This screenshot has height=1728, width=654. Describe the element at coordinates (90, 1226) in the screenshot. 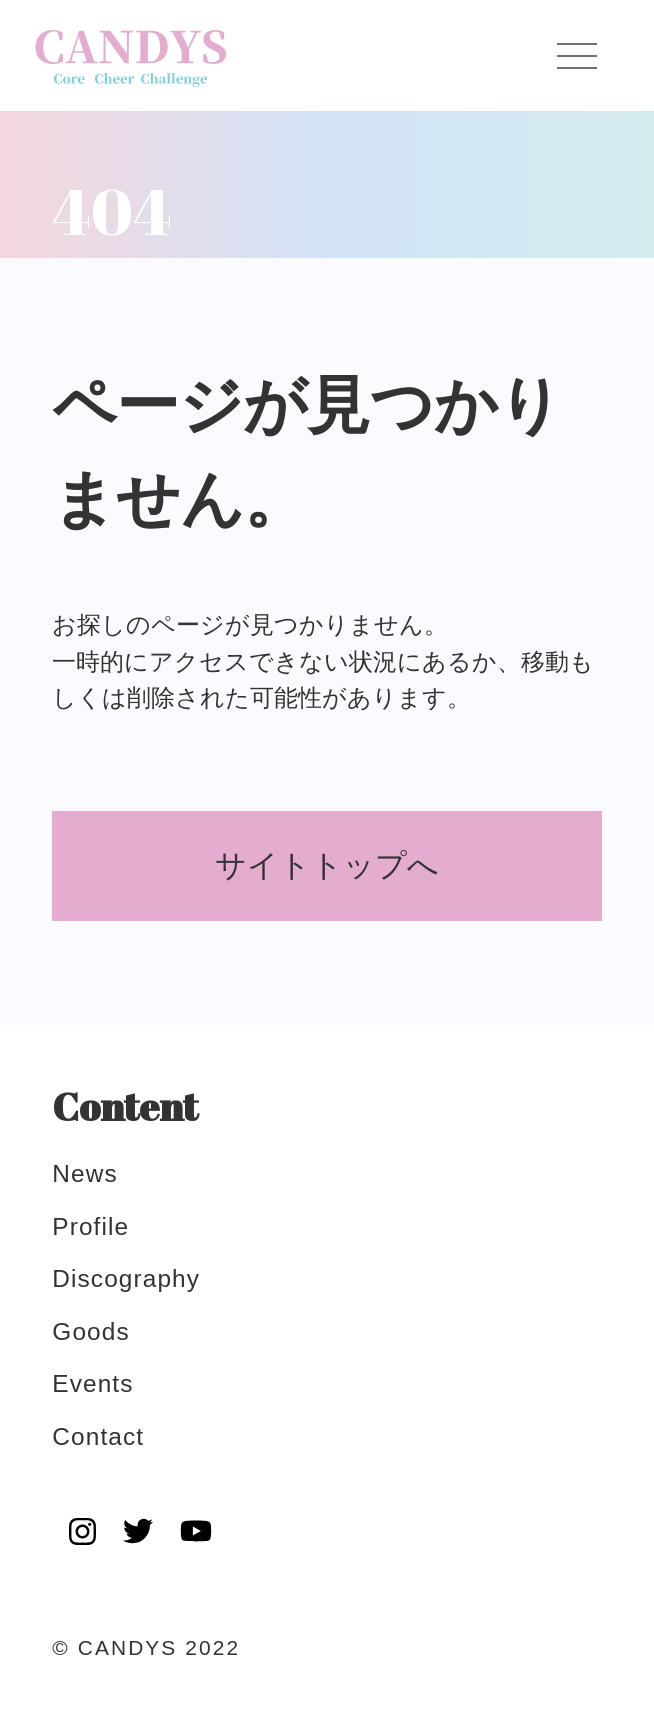

I see `profile` at that location.